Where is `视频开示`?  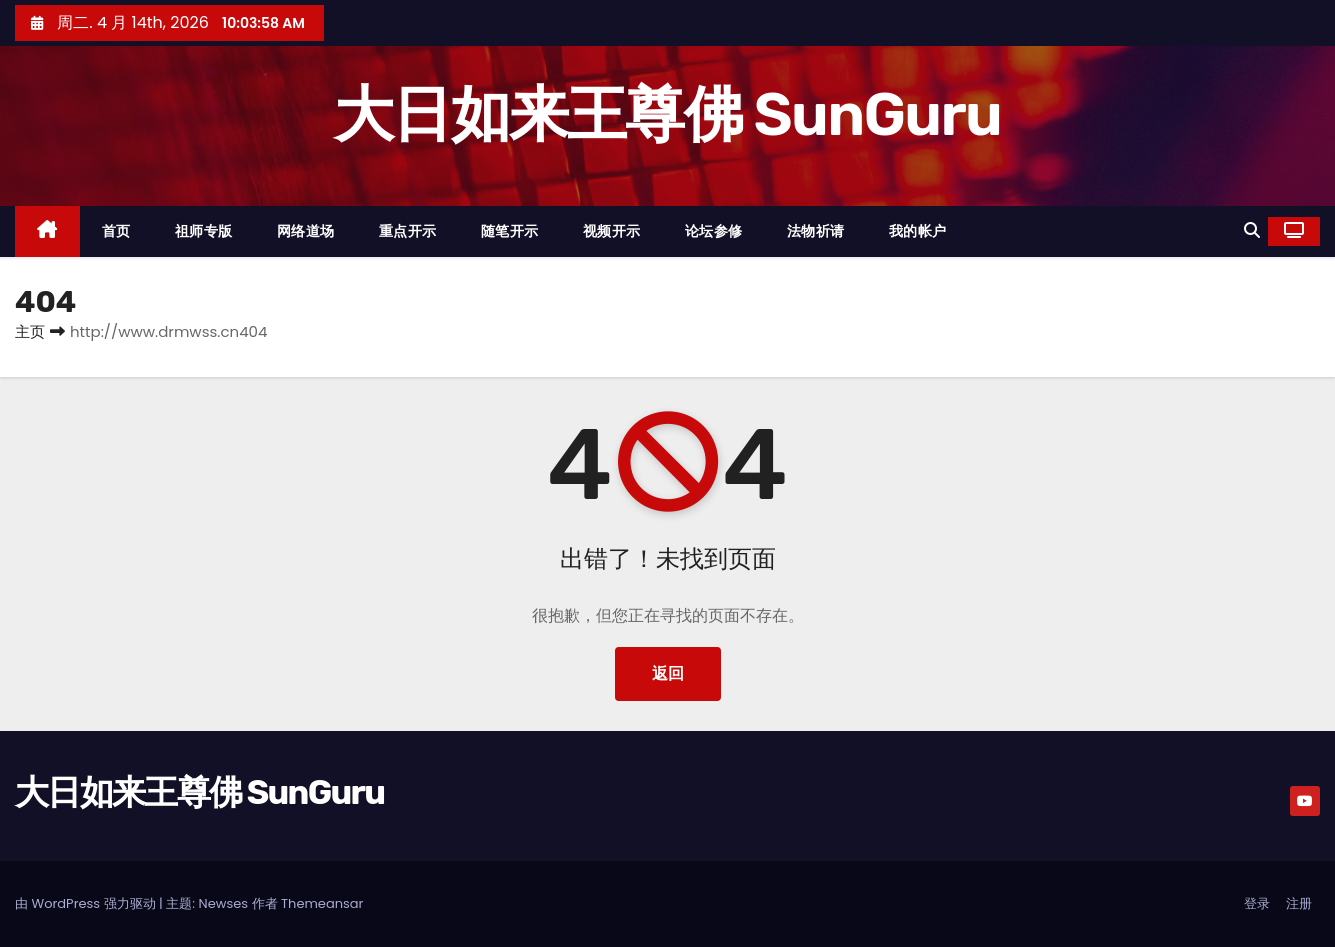 视频开示 is located at coordinates (612, 231).